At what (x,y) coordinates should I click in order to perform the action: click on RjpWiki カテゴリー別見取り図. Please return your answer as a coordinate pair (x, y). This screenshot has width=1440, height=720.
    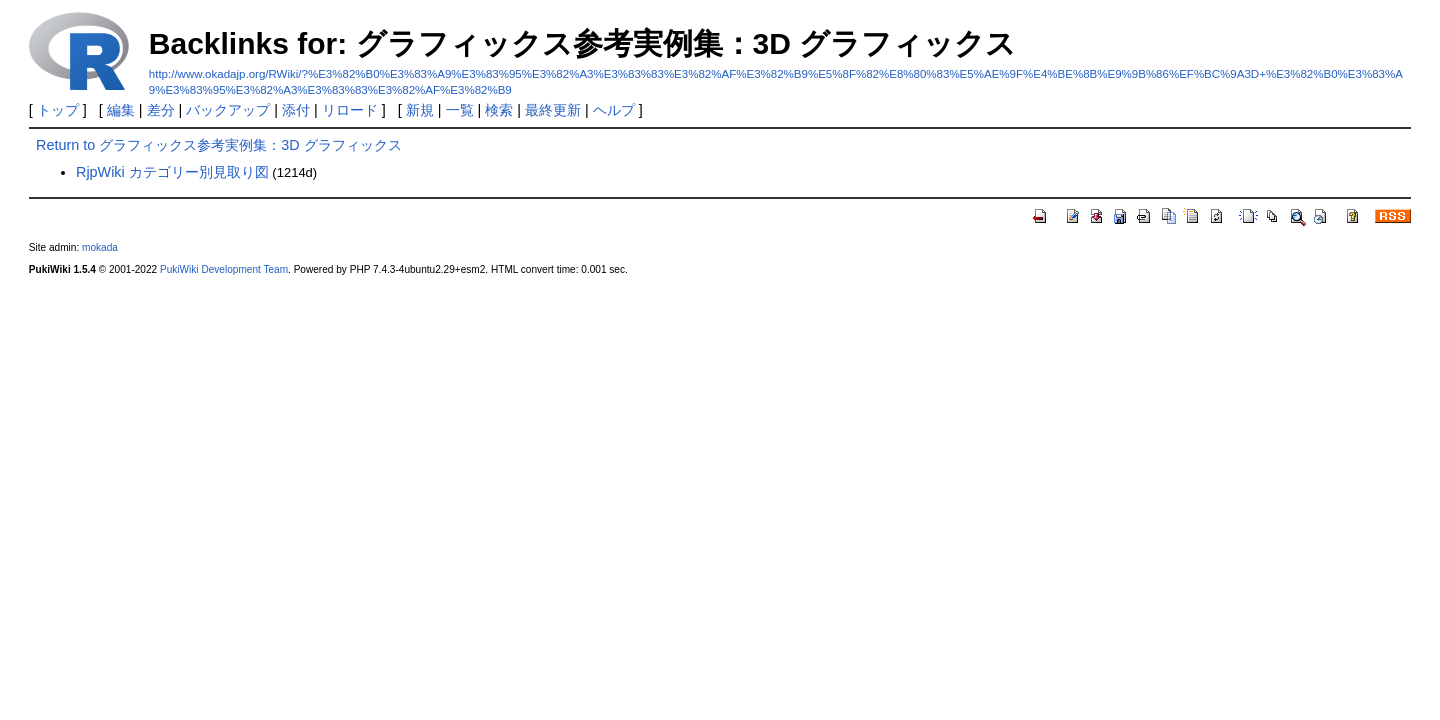
    Looking at the image, I should click on (172, 172).